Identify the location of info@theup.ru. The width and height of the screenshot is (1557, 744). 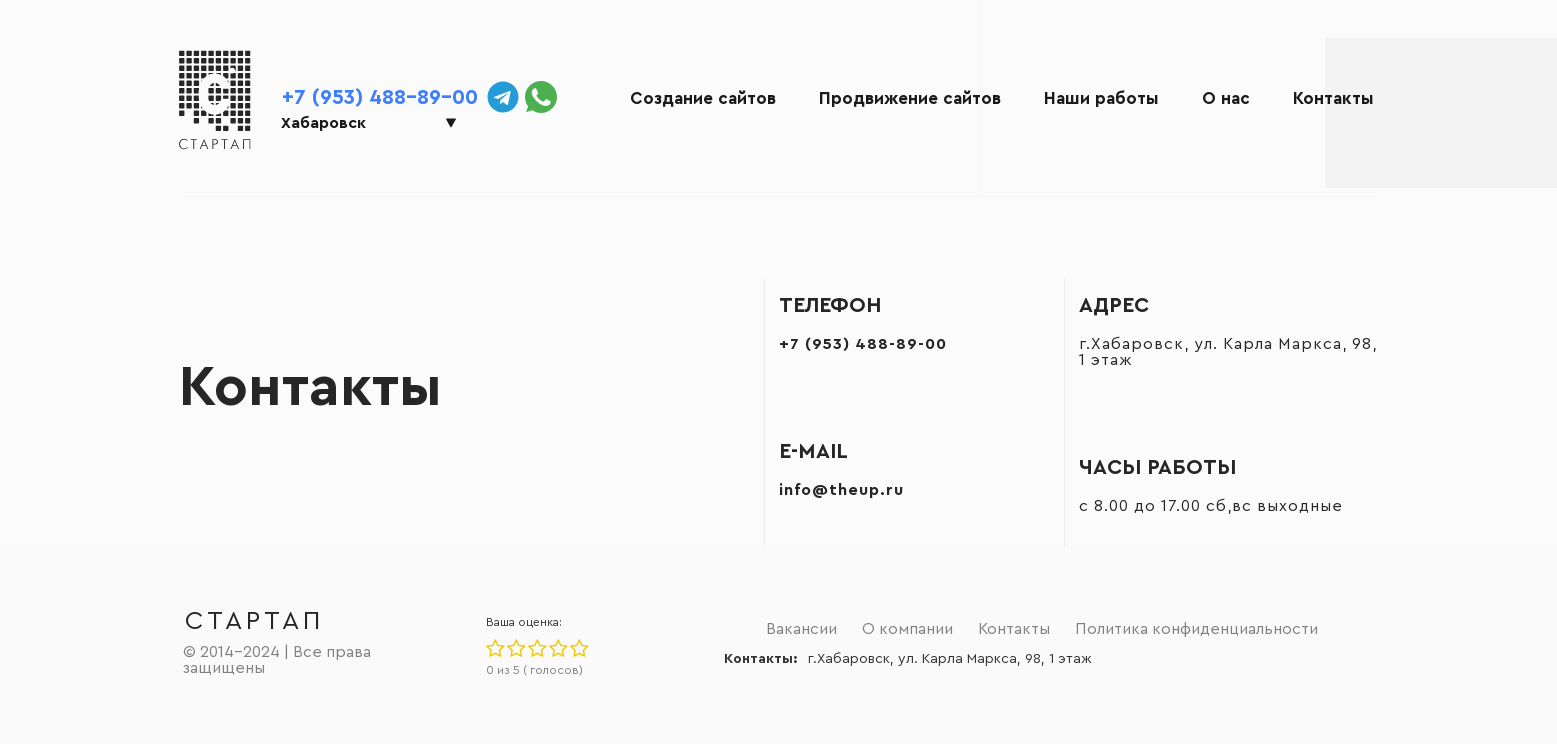
(841, 490).